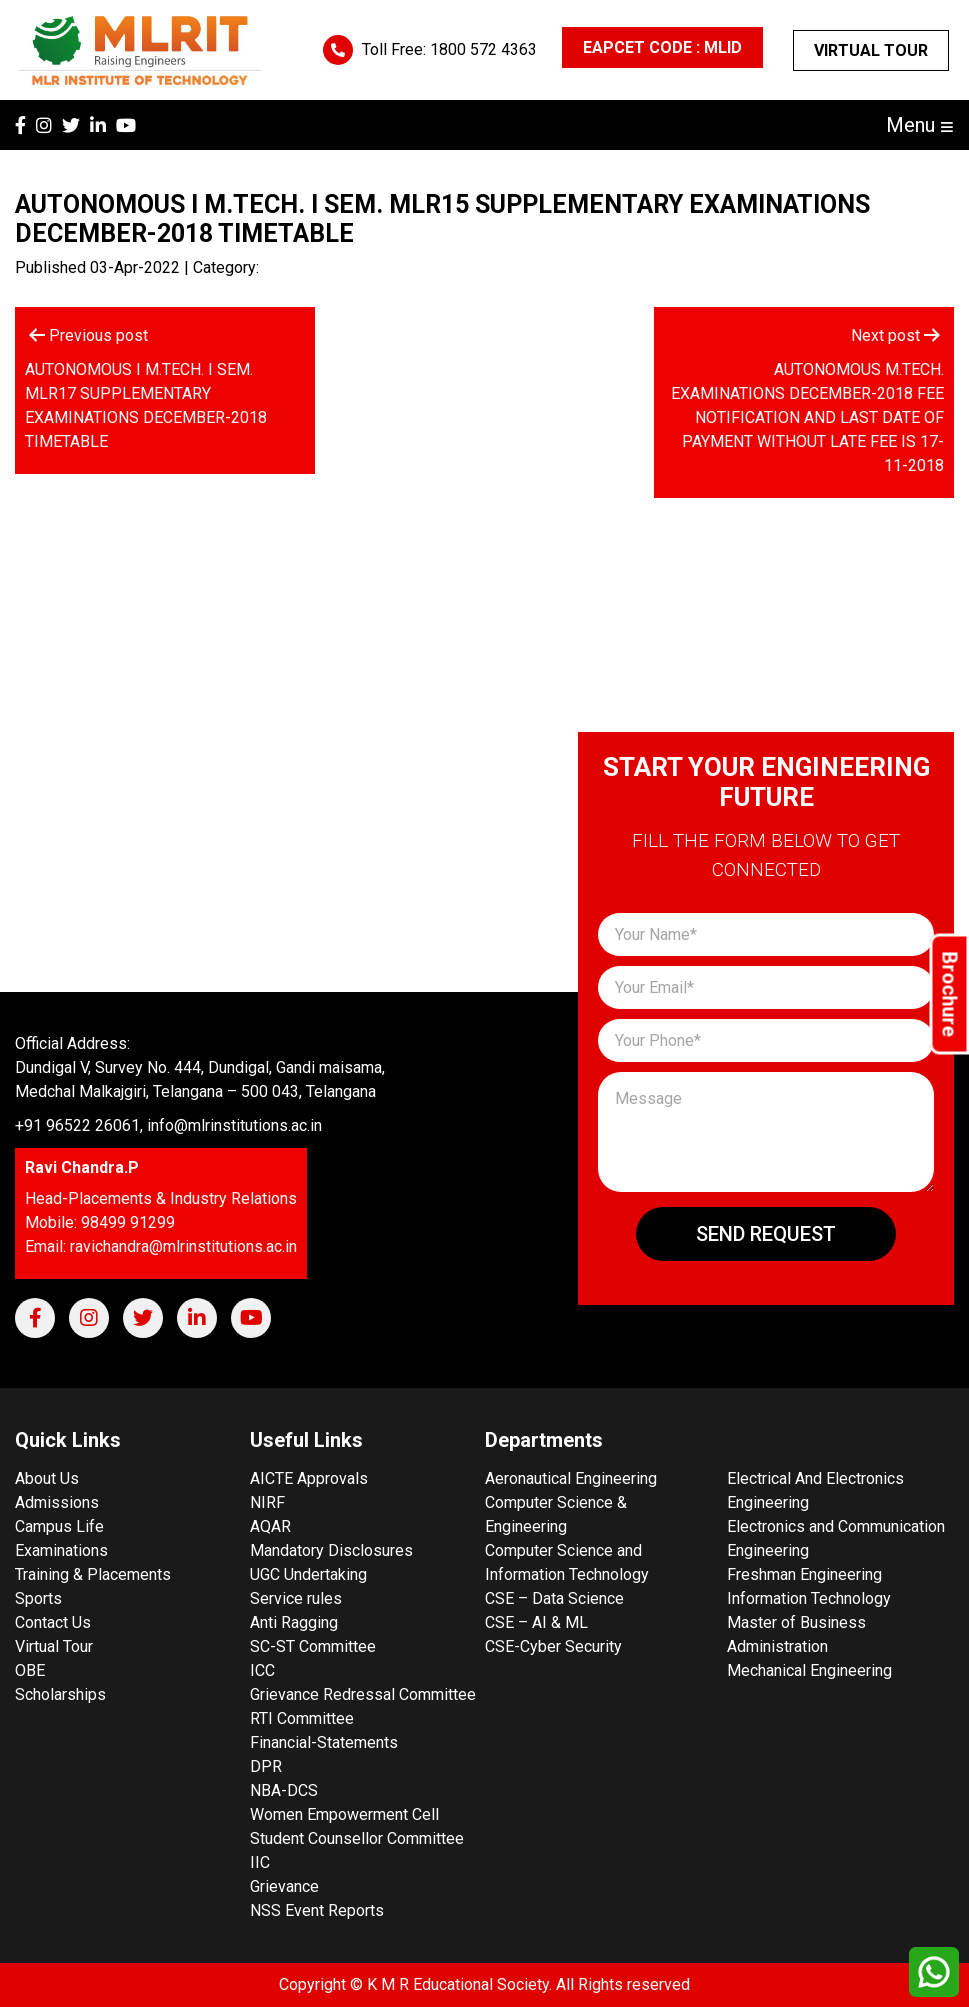  What do you see at coordinates (270, 1526) in the screenshot?
I see `AQAR` at bounding box center [270, 1526].